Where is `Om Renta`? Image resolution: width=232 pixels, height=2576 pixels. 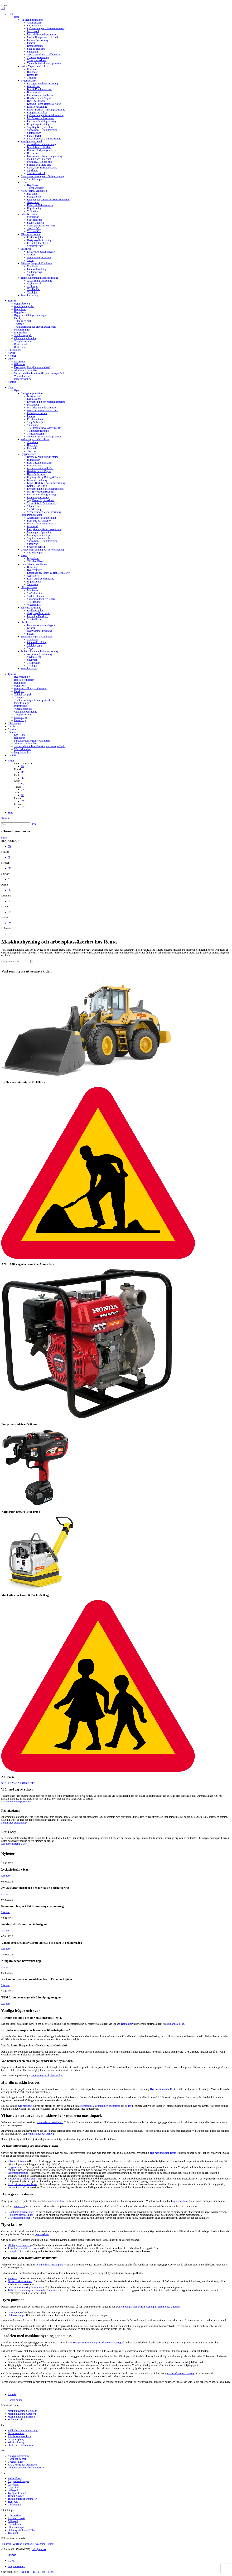 Om Renta is located at coordinates (19, 361).